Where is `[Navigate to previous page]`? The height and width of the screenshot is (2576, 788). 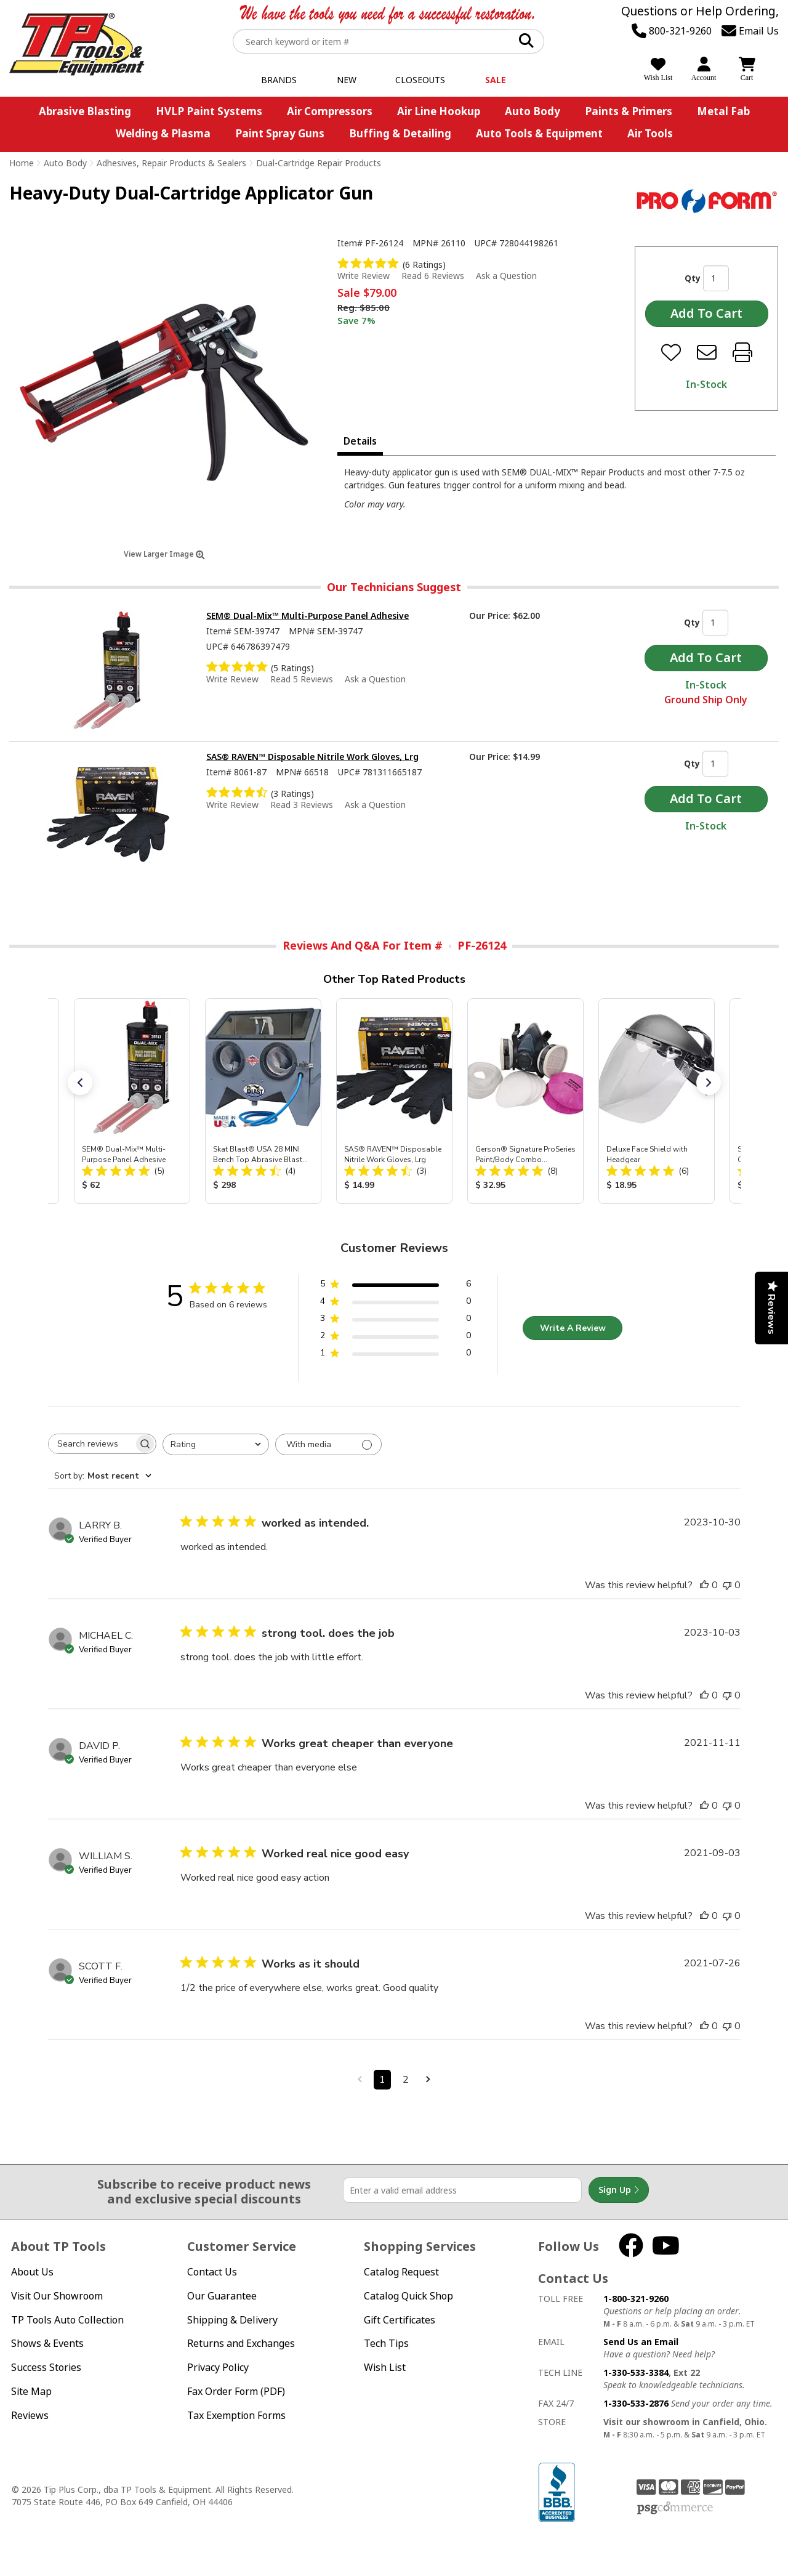
[Navigate to previous page] is located at coordinates (360, 2079).